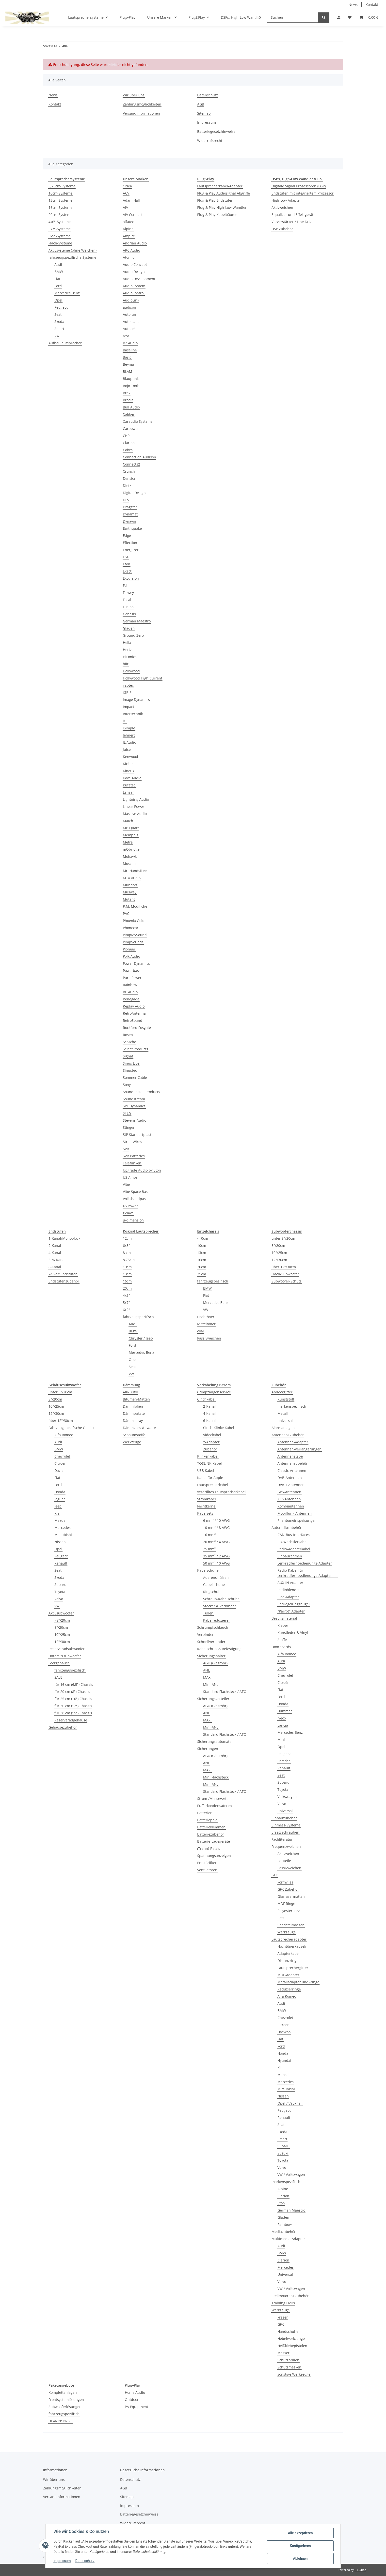  What do you see at coordinates (292, 1967) in the screenshot?
I see `Lautsprechergitter` at bounding box center [292, 1967].